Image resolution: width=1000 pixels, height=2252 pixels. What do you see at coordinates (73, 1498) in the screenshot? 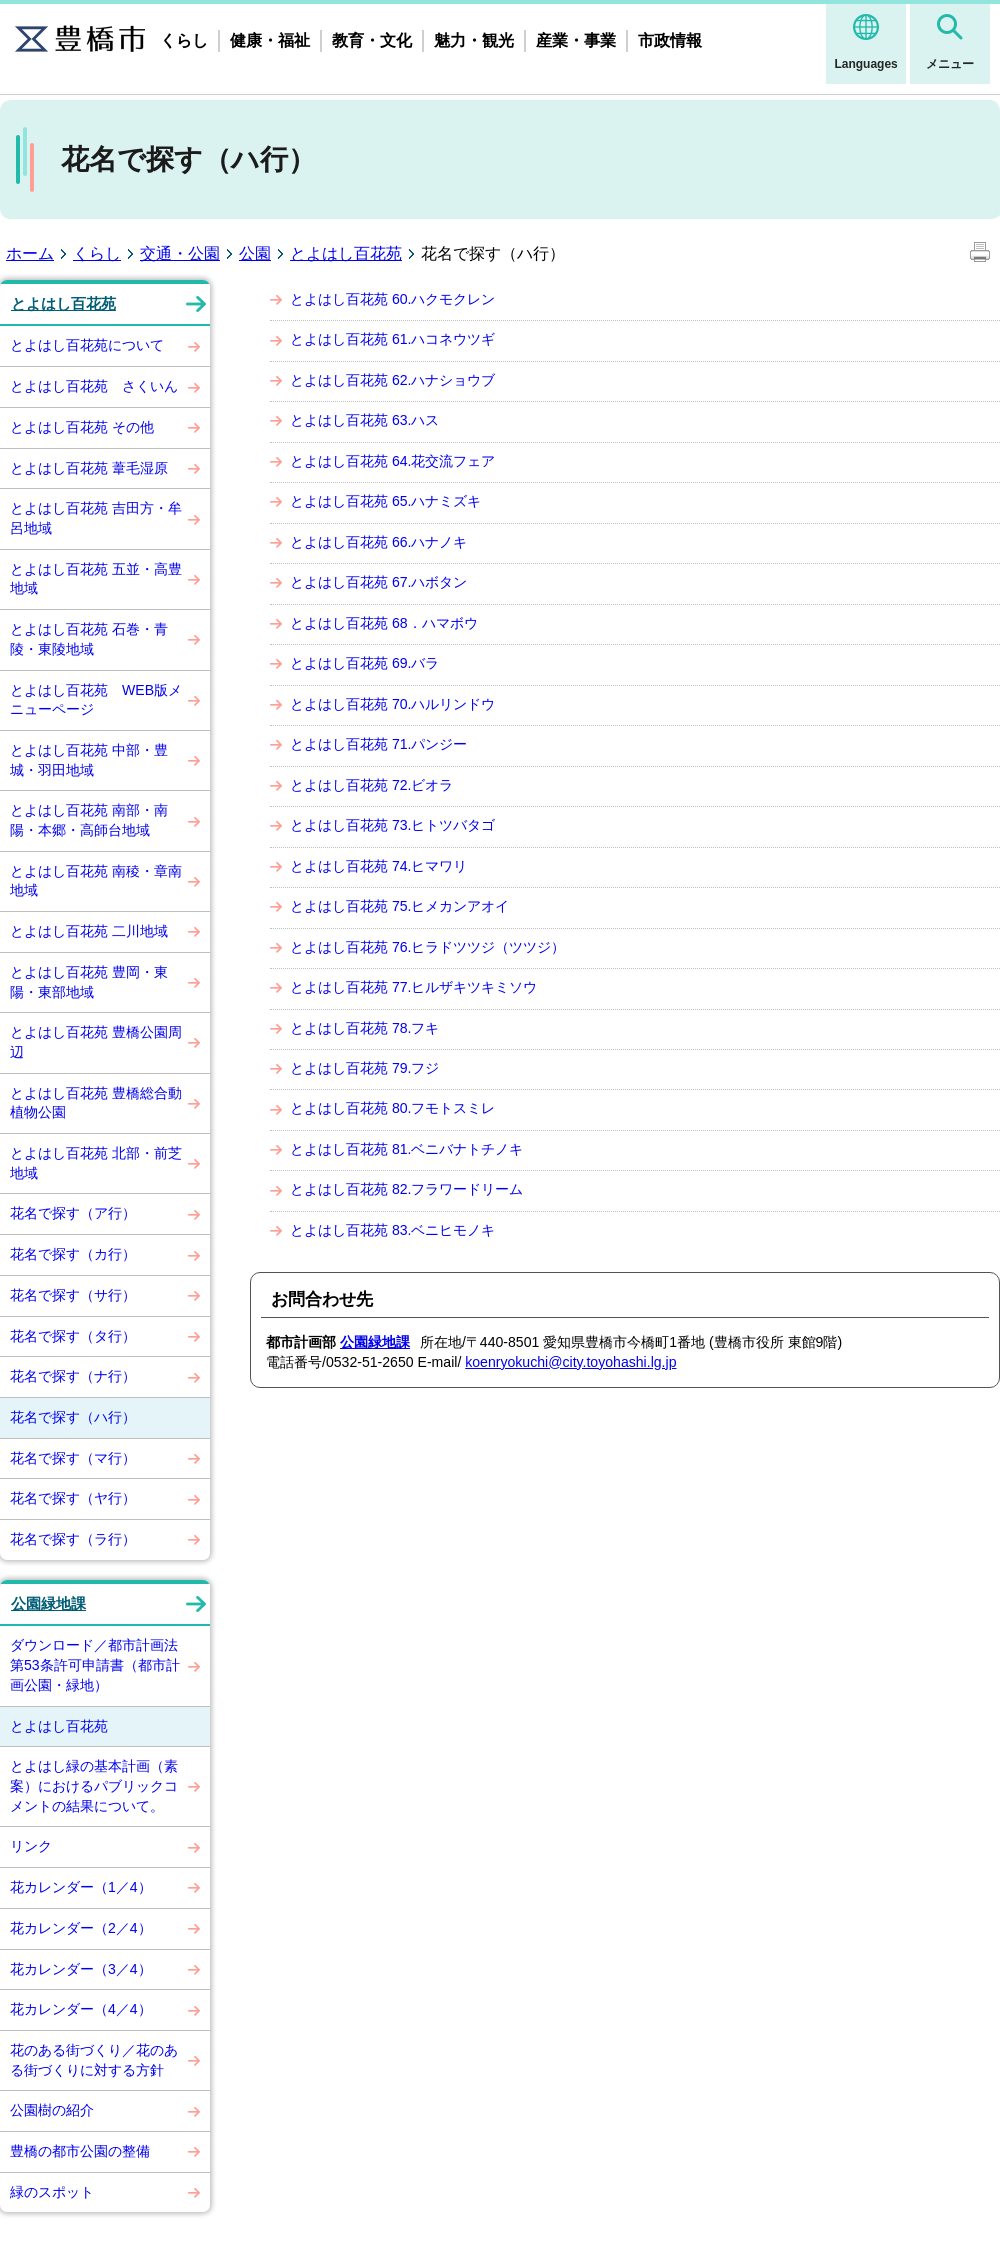
I see `花名で探す（ヤ行）` at bounding box center [73, 1498].